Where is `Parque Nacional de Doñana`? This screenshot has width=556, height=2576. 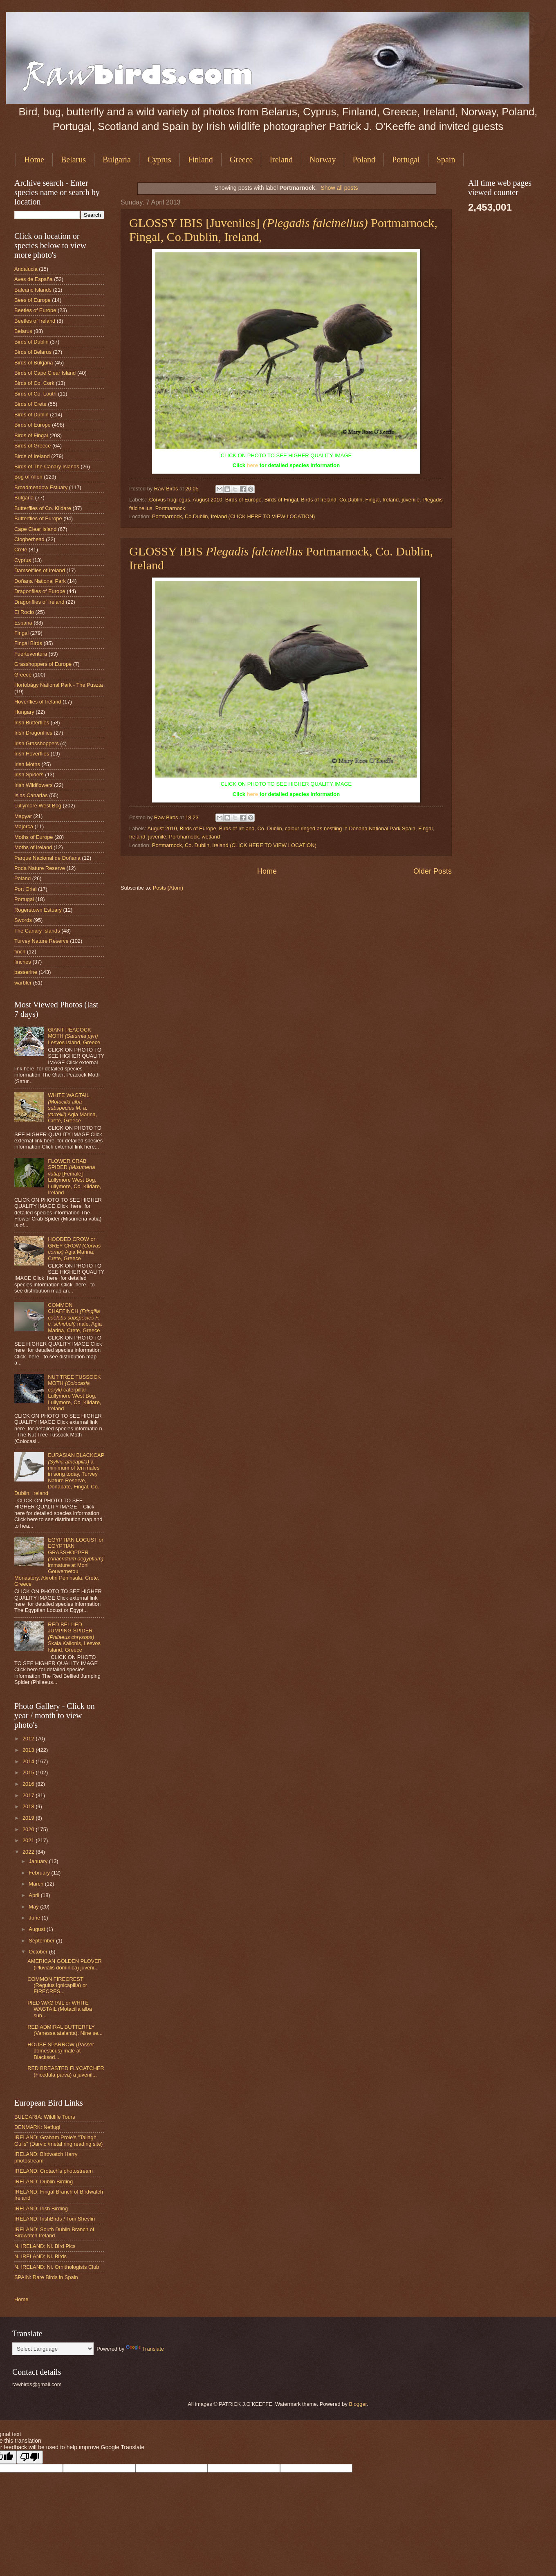
Parque Nacional de Doñana is located at coordinates (47, 858).